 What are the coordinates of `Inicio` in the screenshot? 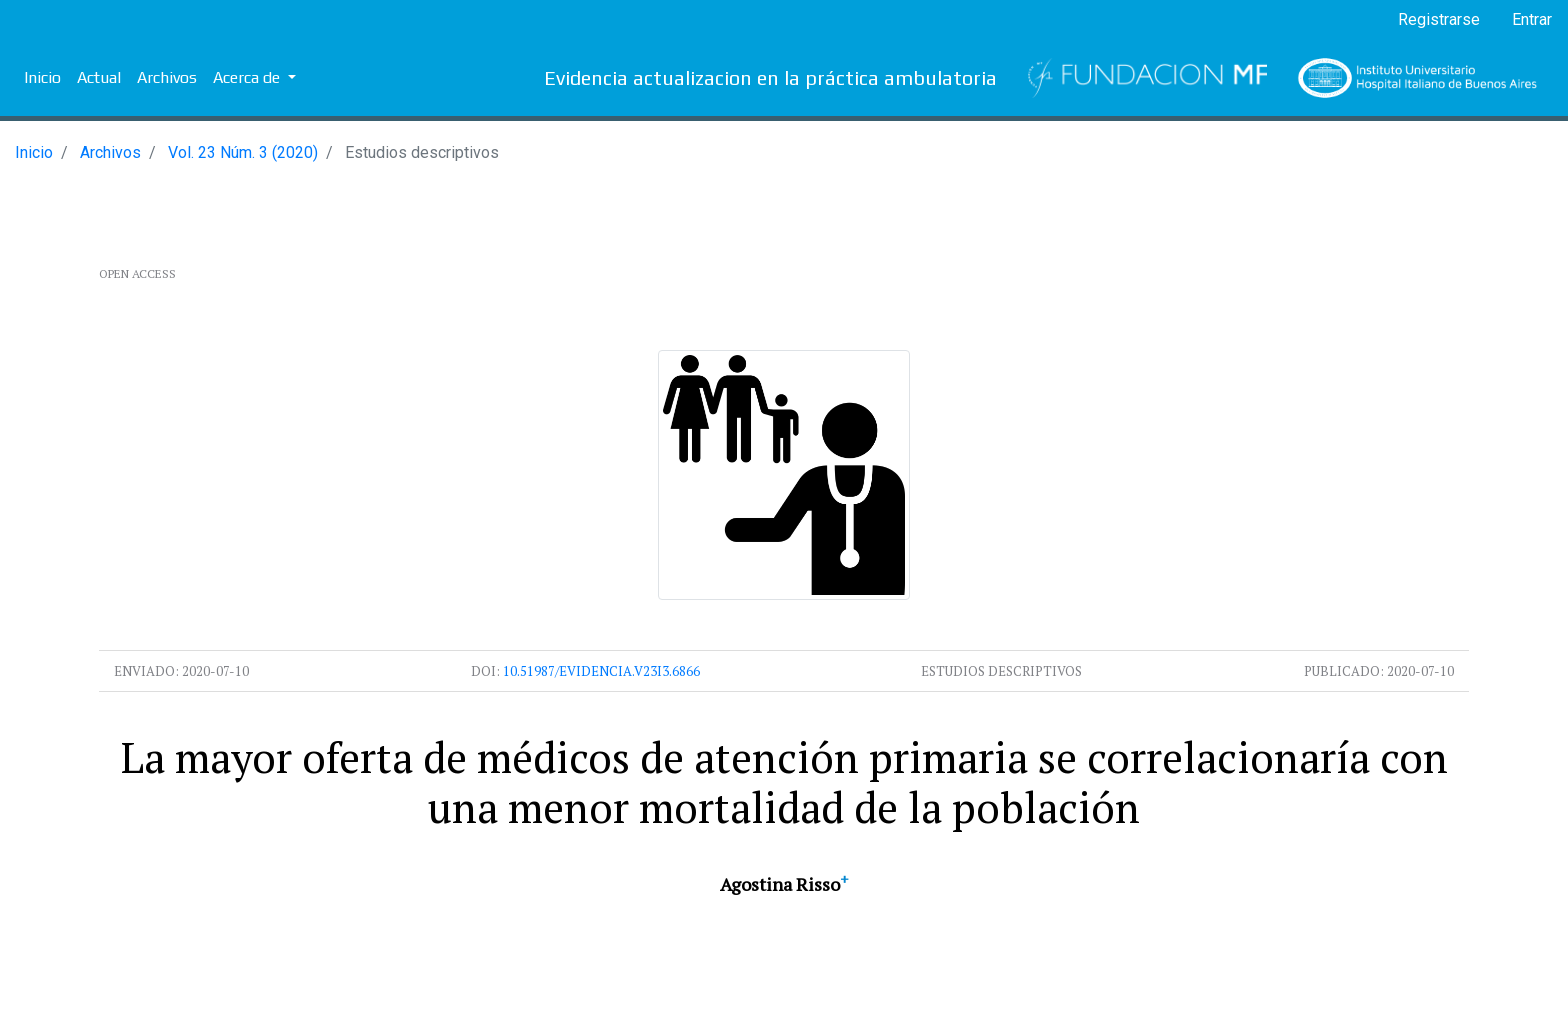 It's located at (42, 77).